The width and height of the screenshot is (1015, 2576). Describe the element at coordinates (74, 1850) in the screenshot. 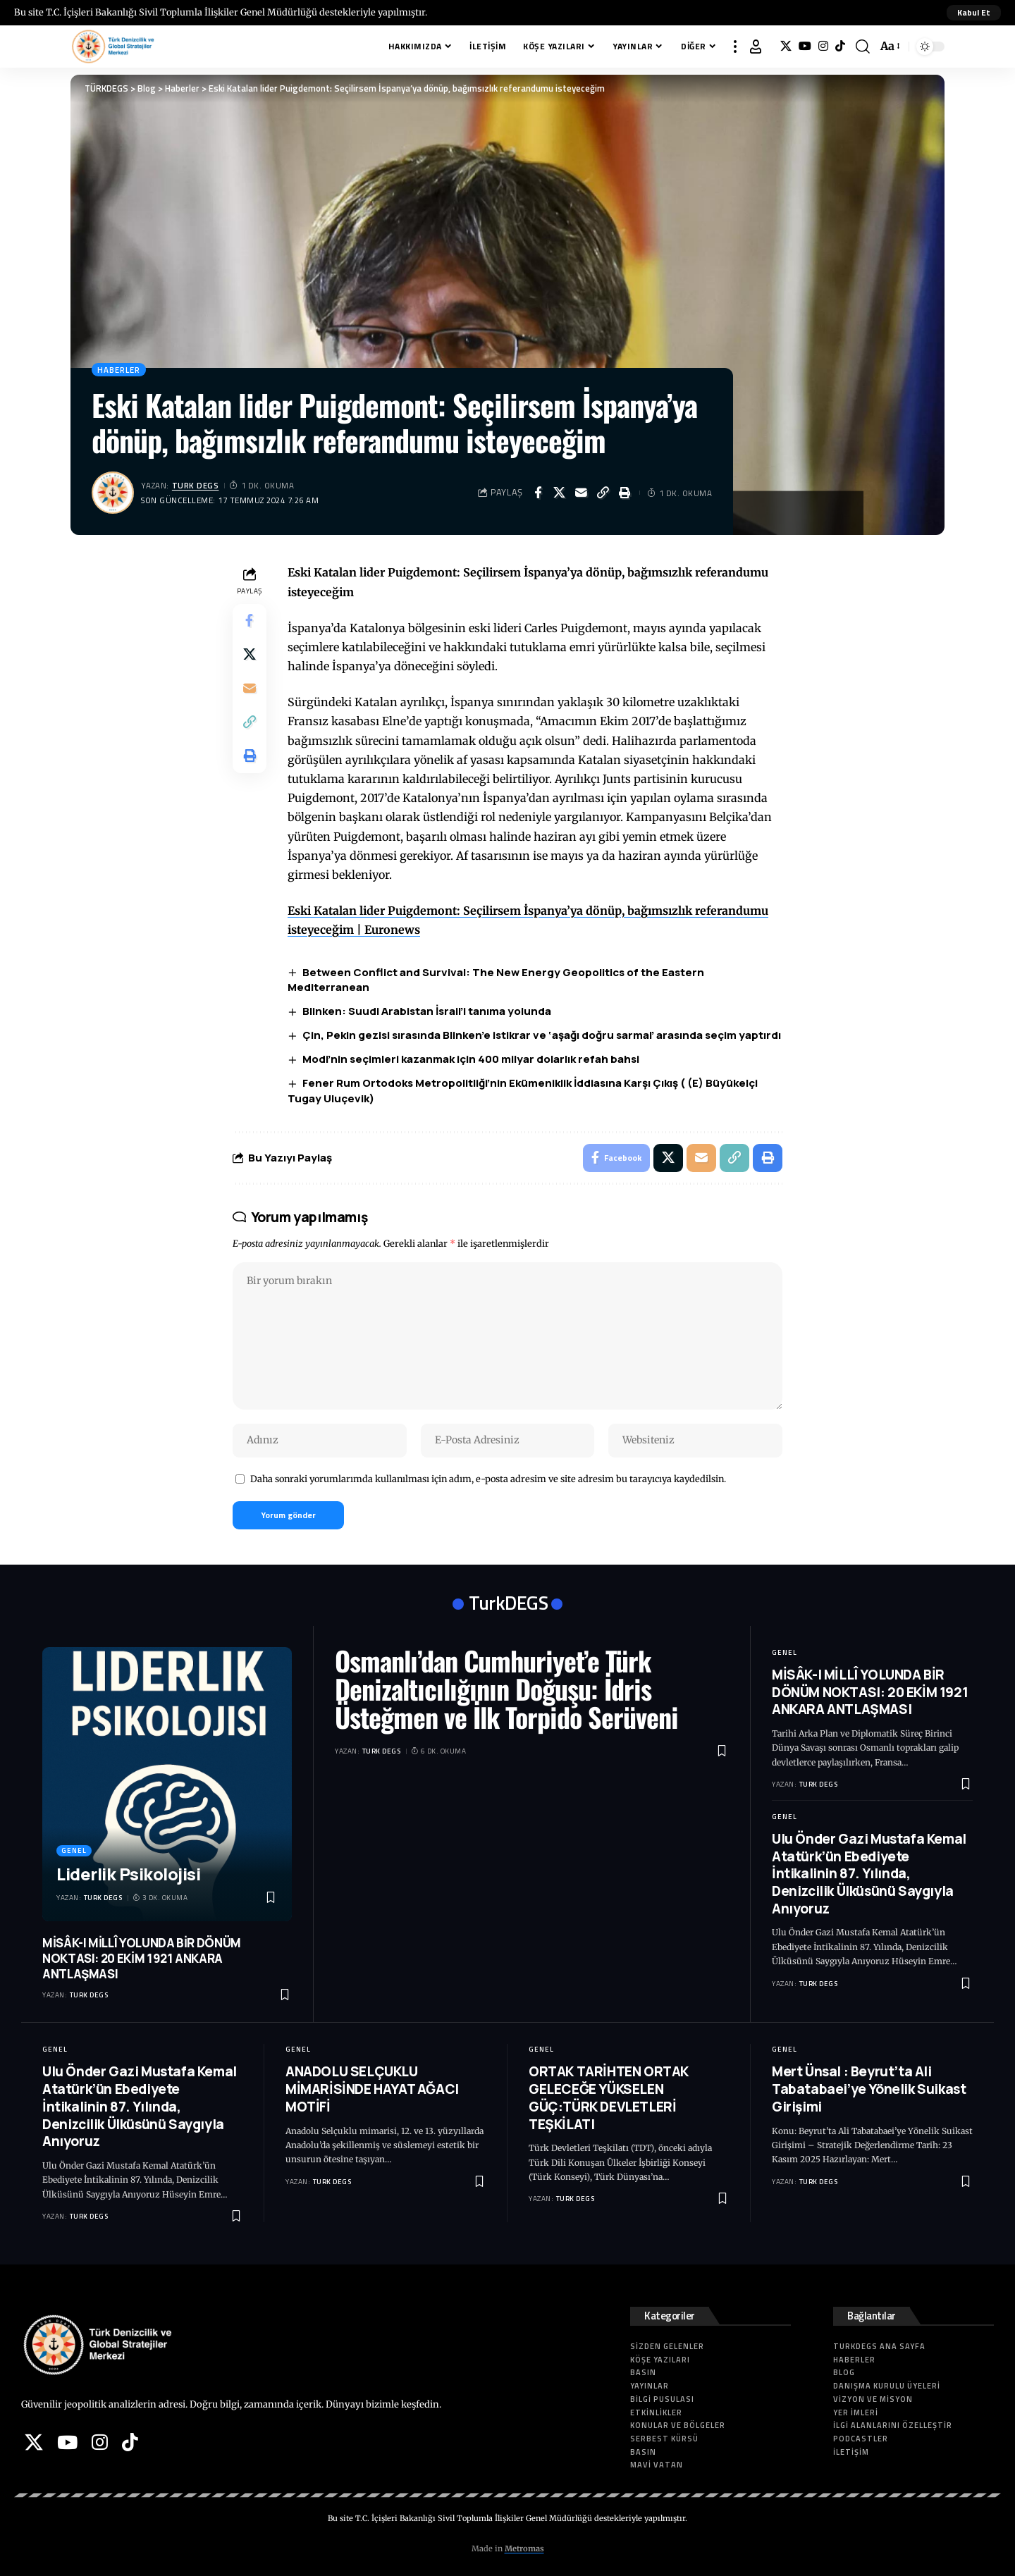

I see `Genel` at that location.